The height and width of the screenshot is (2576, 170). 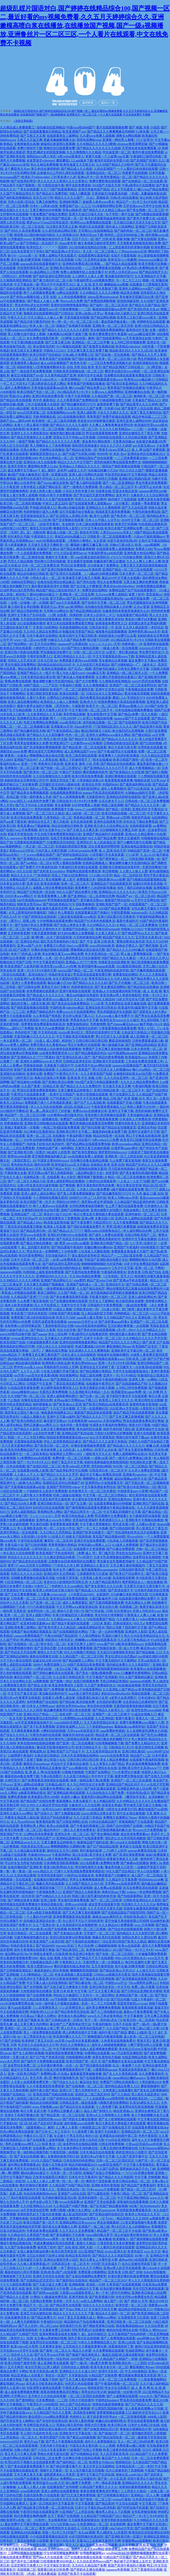 I want to click on 禁漫天18cmic官网入口, so click(x=114, y=449).